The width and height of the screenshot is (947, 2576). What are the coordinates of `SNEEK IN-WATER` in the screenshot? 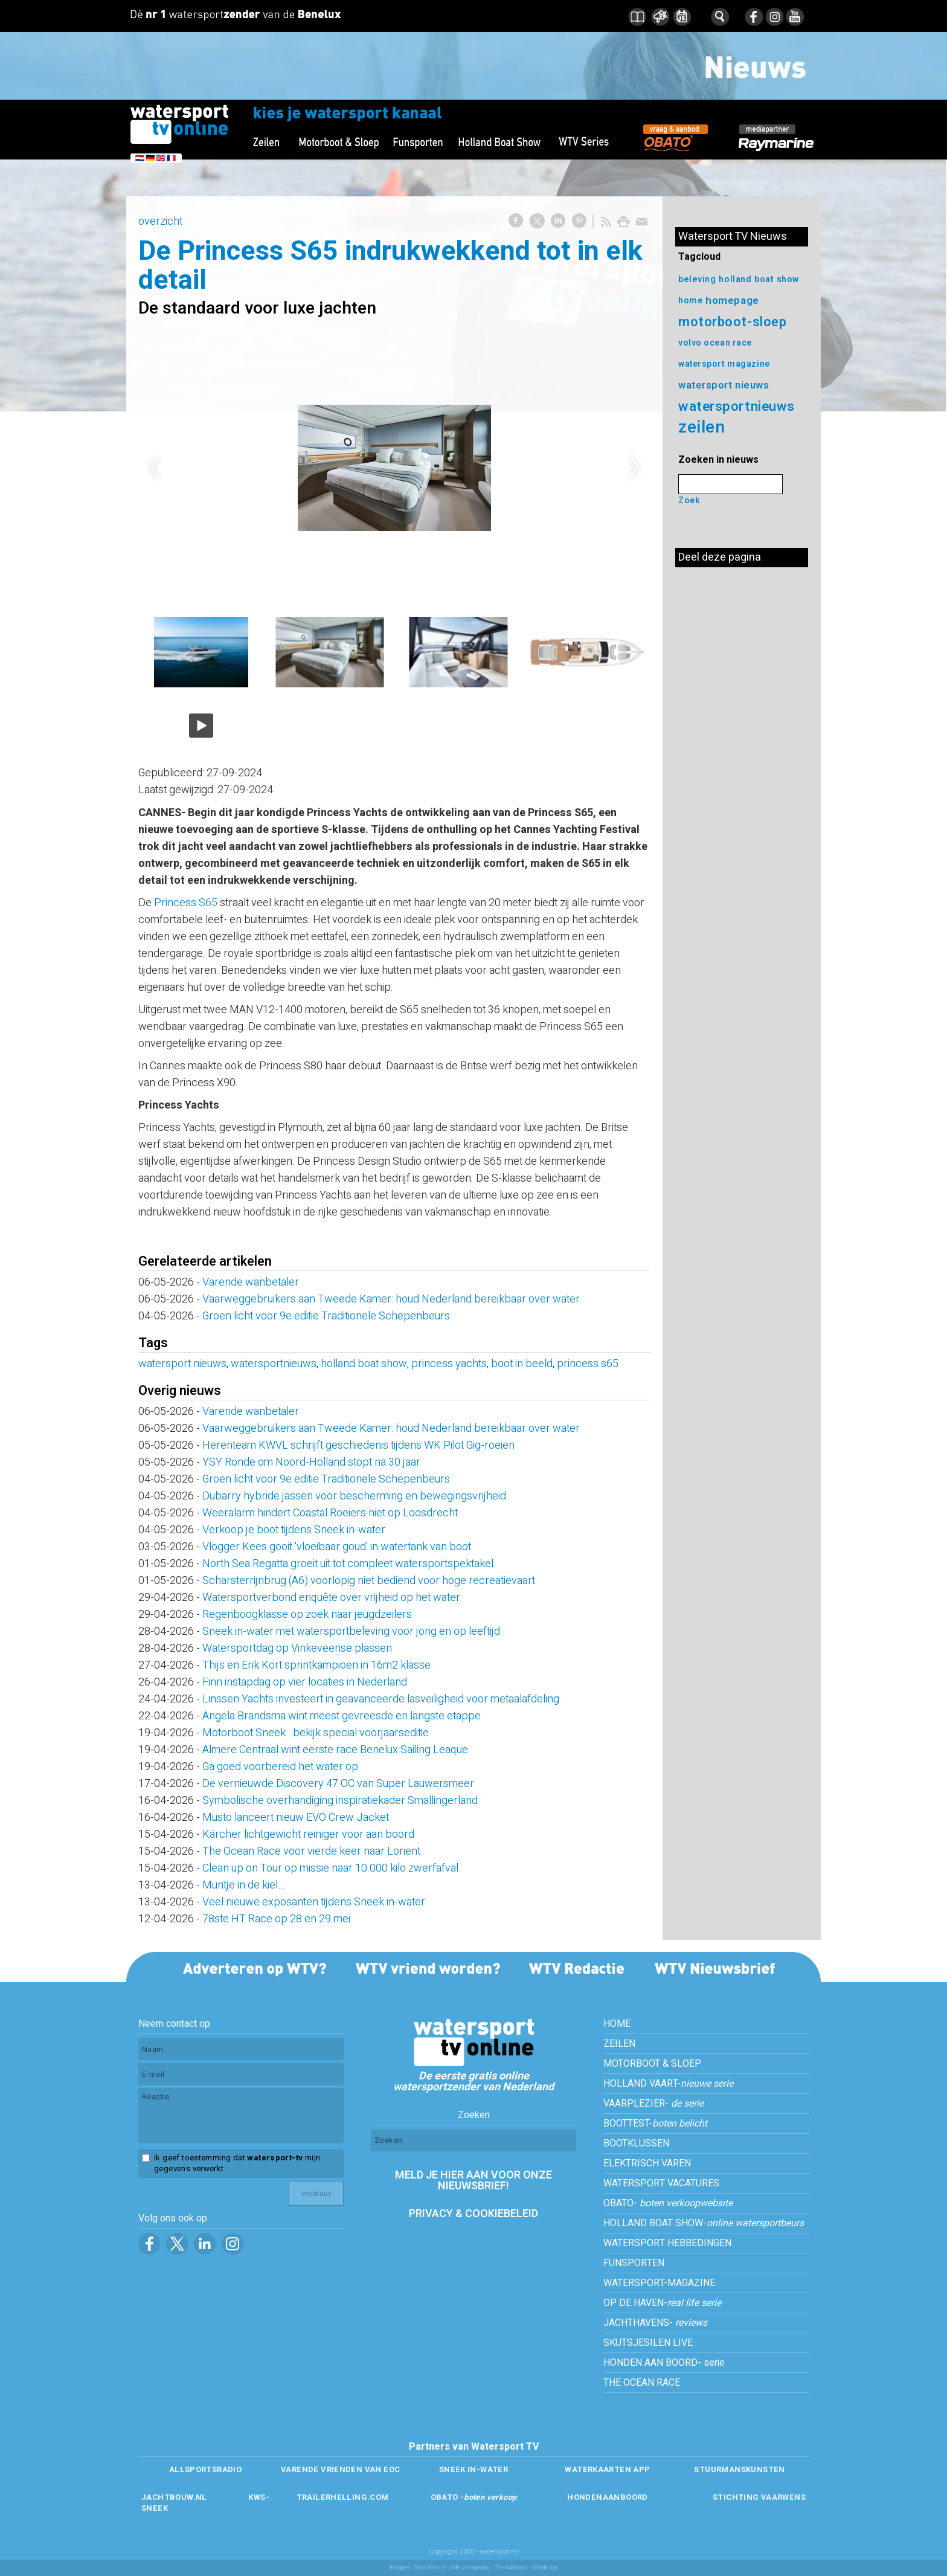 It's located at (473, 2469).